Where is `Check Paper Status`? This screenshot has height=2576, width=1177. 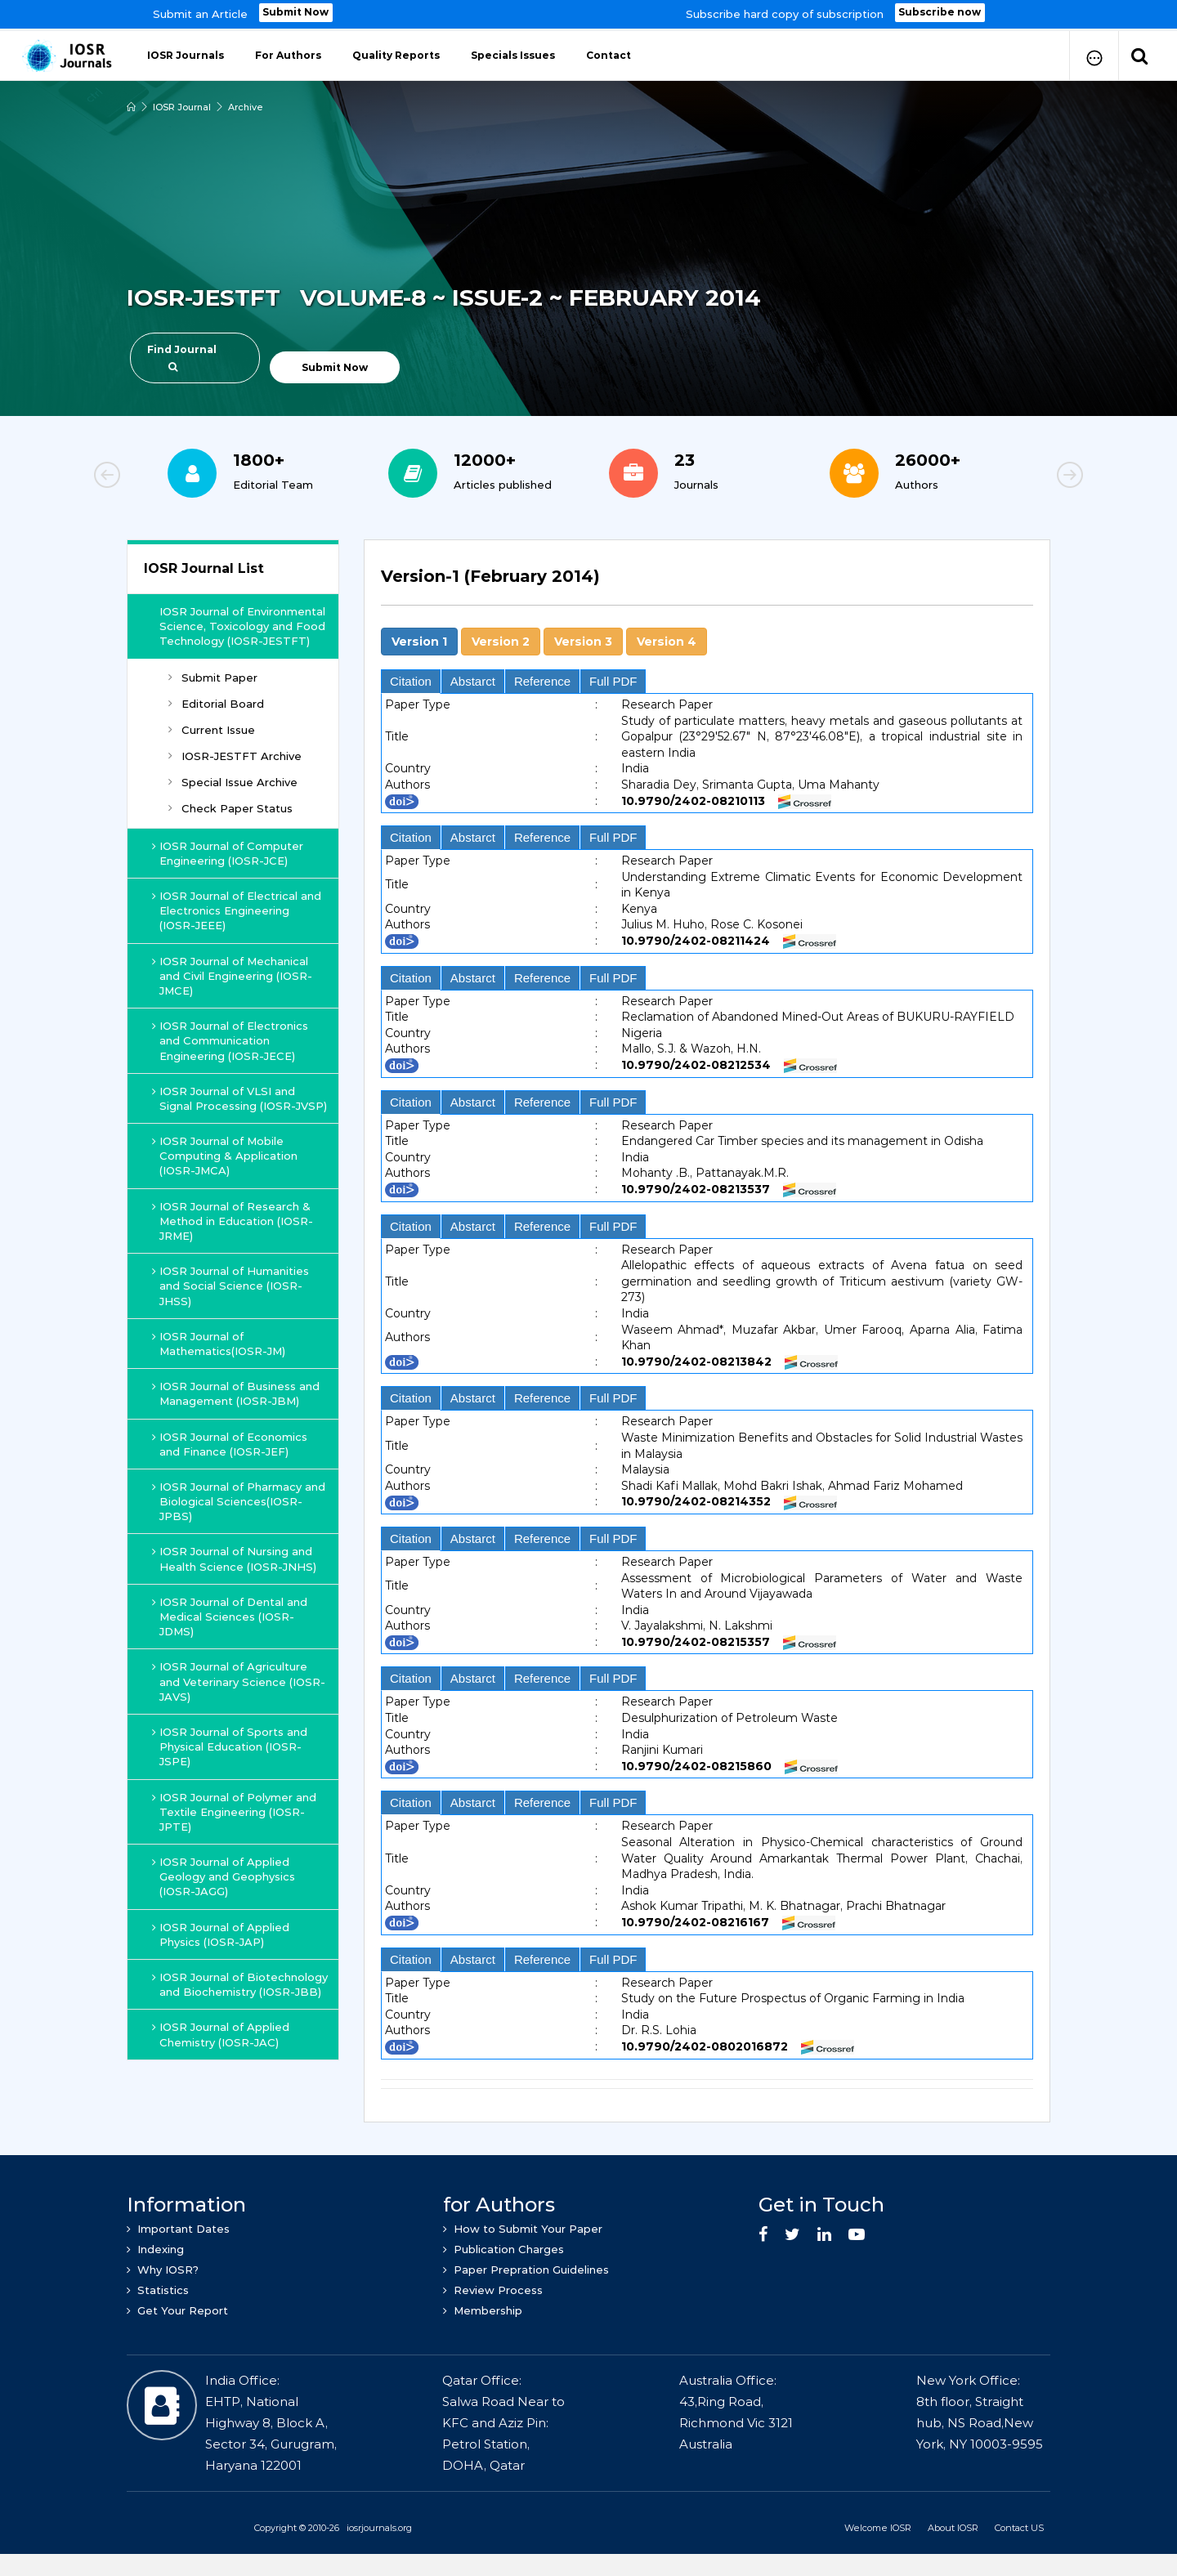 Check Paper Status is located at coordinates (230, 806).